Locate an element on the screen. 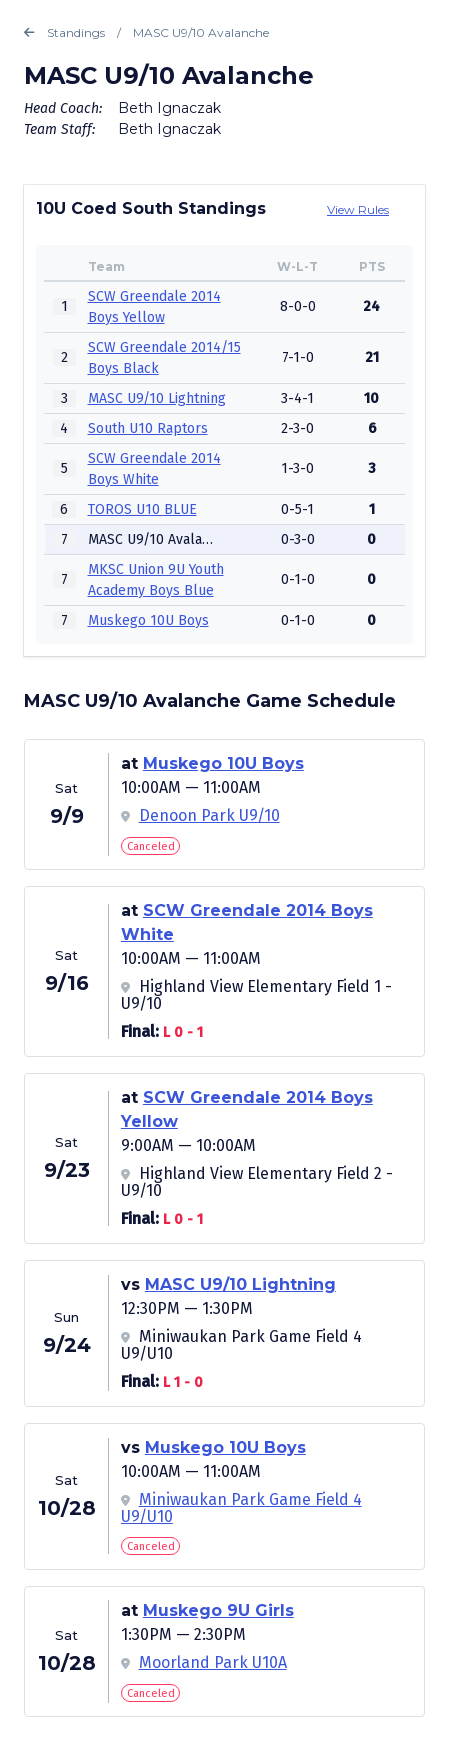  Miniwaukan Park Game Field 4 U9/U10 is located at coordinates (241, 1508).